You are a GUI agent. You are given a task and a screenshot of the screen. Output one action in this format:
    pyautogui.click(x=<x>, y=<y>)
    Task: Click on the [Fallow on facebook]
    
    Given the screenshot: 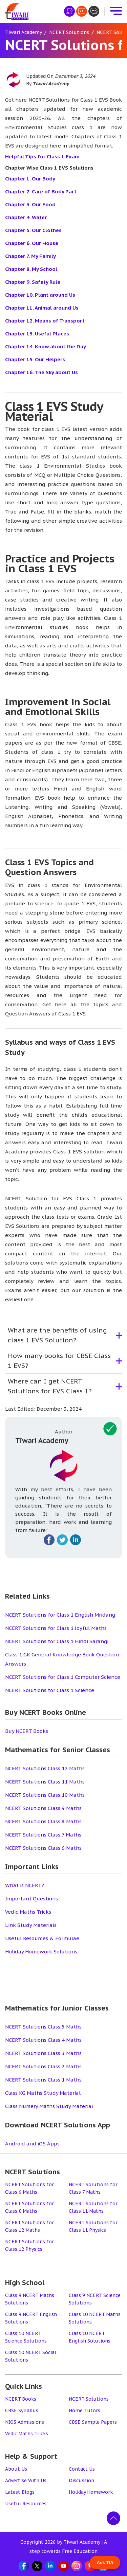 What is the action you would take?
    pyautogui.click(x=49, y=1539)
    